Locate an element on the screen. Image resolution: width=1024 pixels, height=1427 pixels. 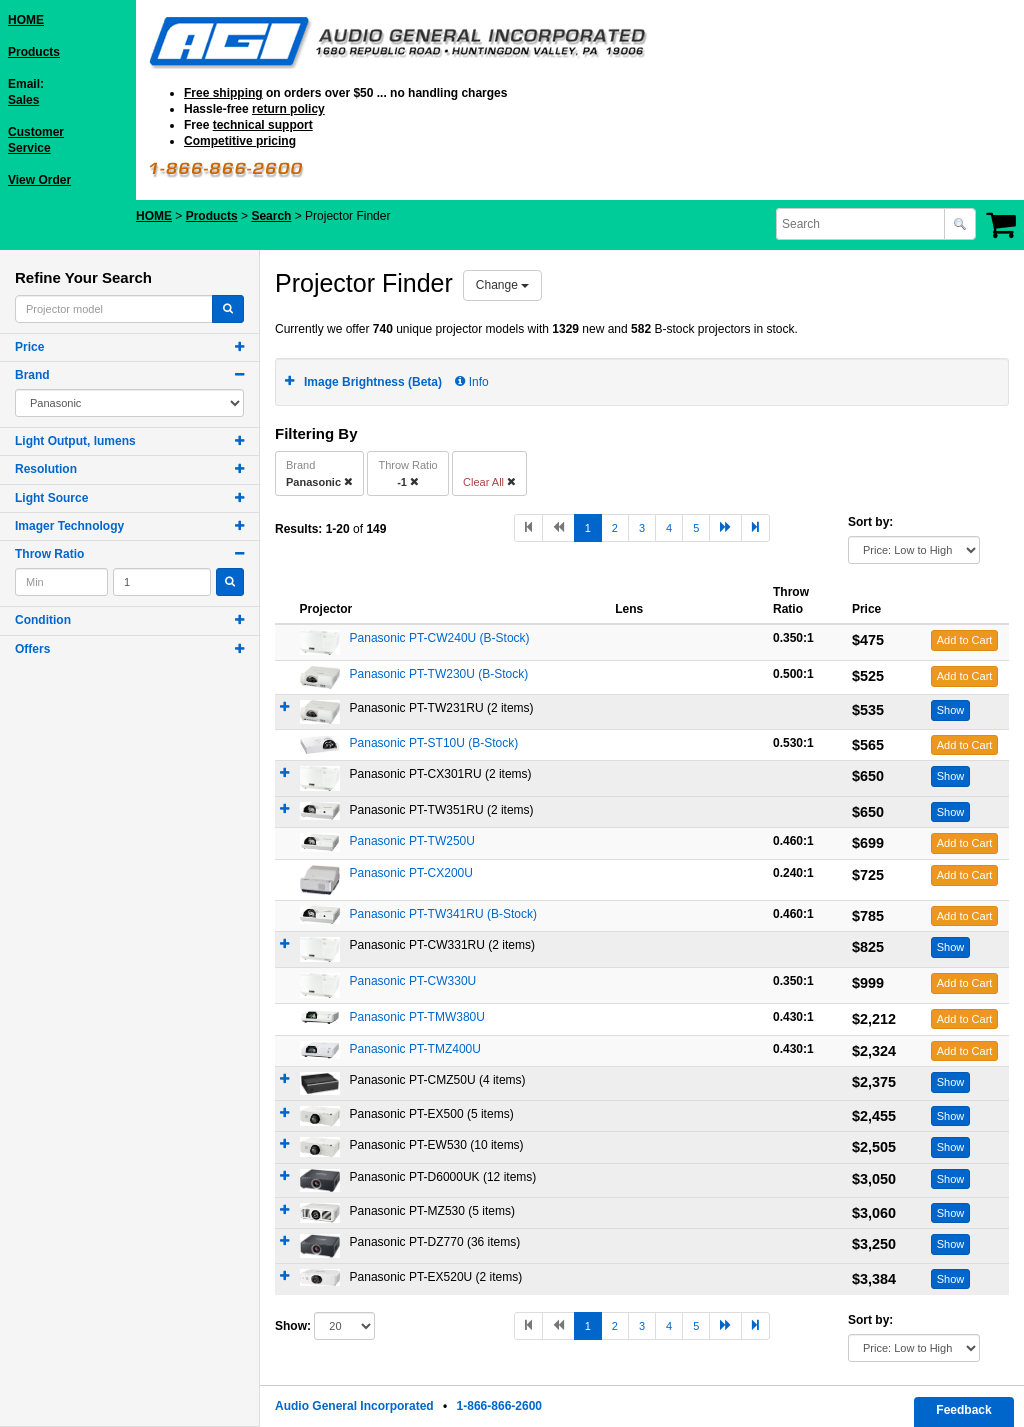
[combobox] is located at coordinates (862, 224).